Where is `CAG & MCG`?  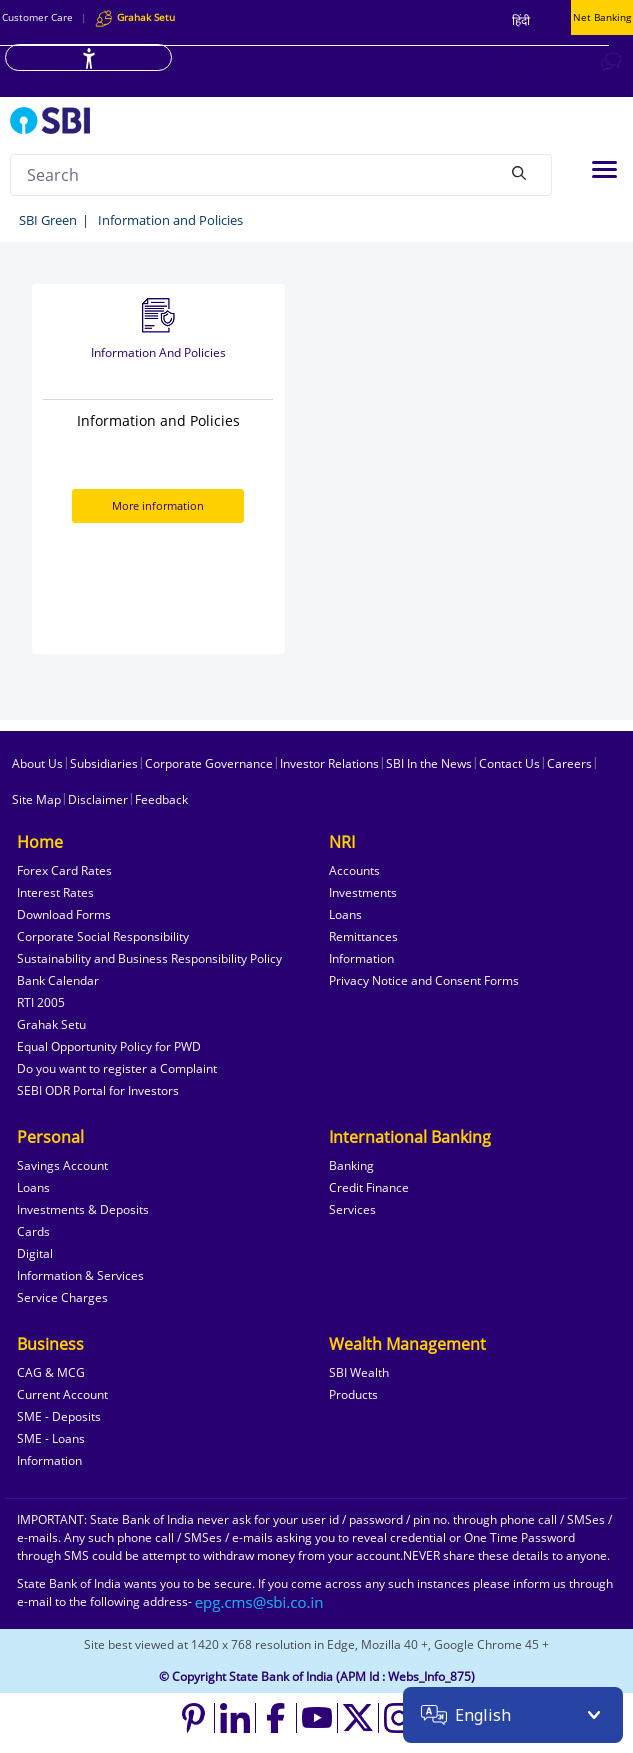 CAG & MCG is located at coordinates (51, 1372).